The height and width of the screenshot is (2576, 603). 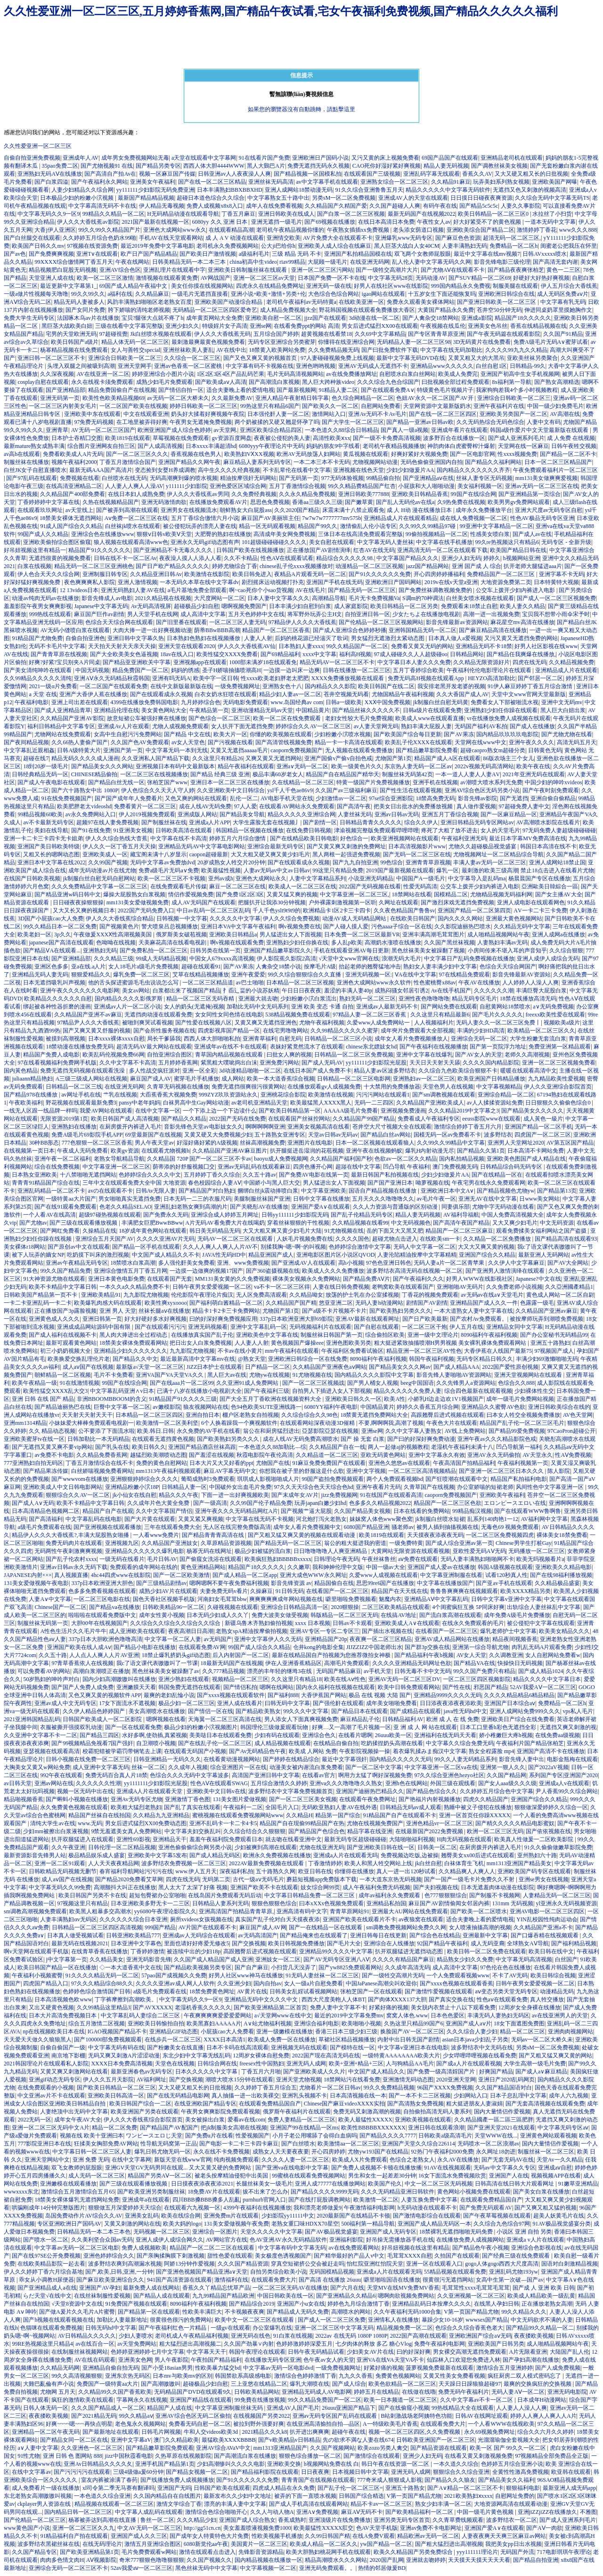 What do you see at coordinates (234, 1983) in the screenshot?
I see `久久亚洲少妇` at bounding box center [234, 1983].